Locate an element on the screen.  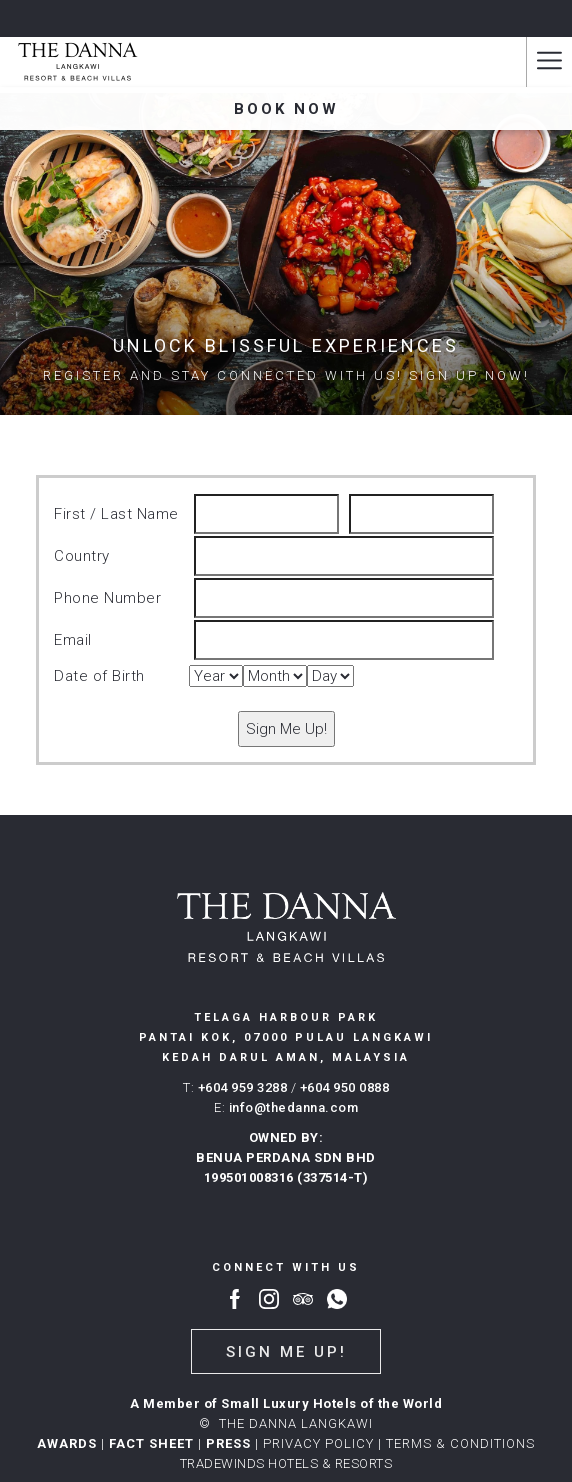
Date of Birth is located at coordinates (99, 676).